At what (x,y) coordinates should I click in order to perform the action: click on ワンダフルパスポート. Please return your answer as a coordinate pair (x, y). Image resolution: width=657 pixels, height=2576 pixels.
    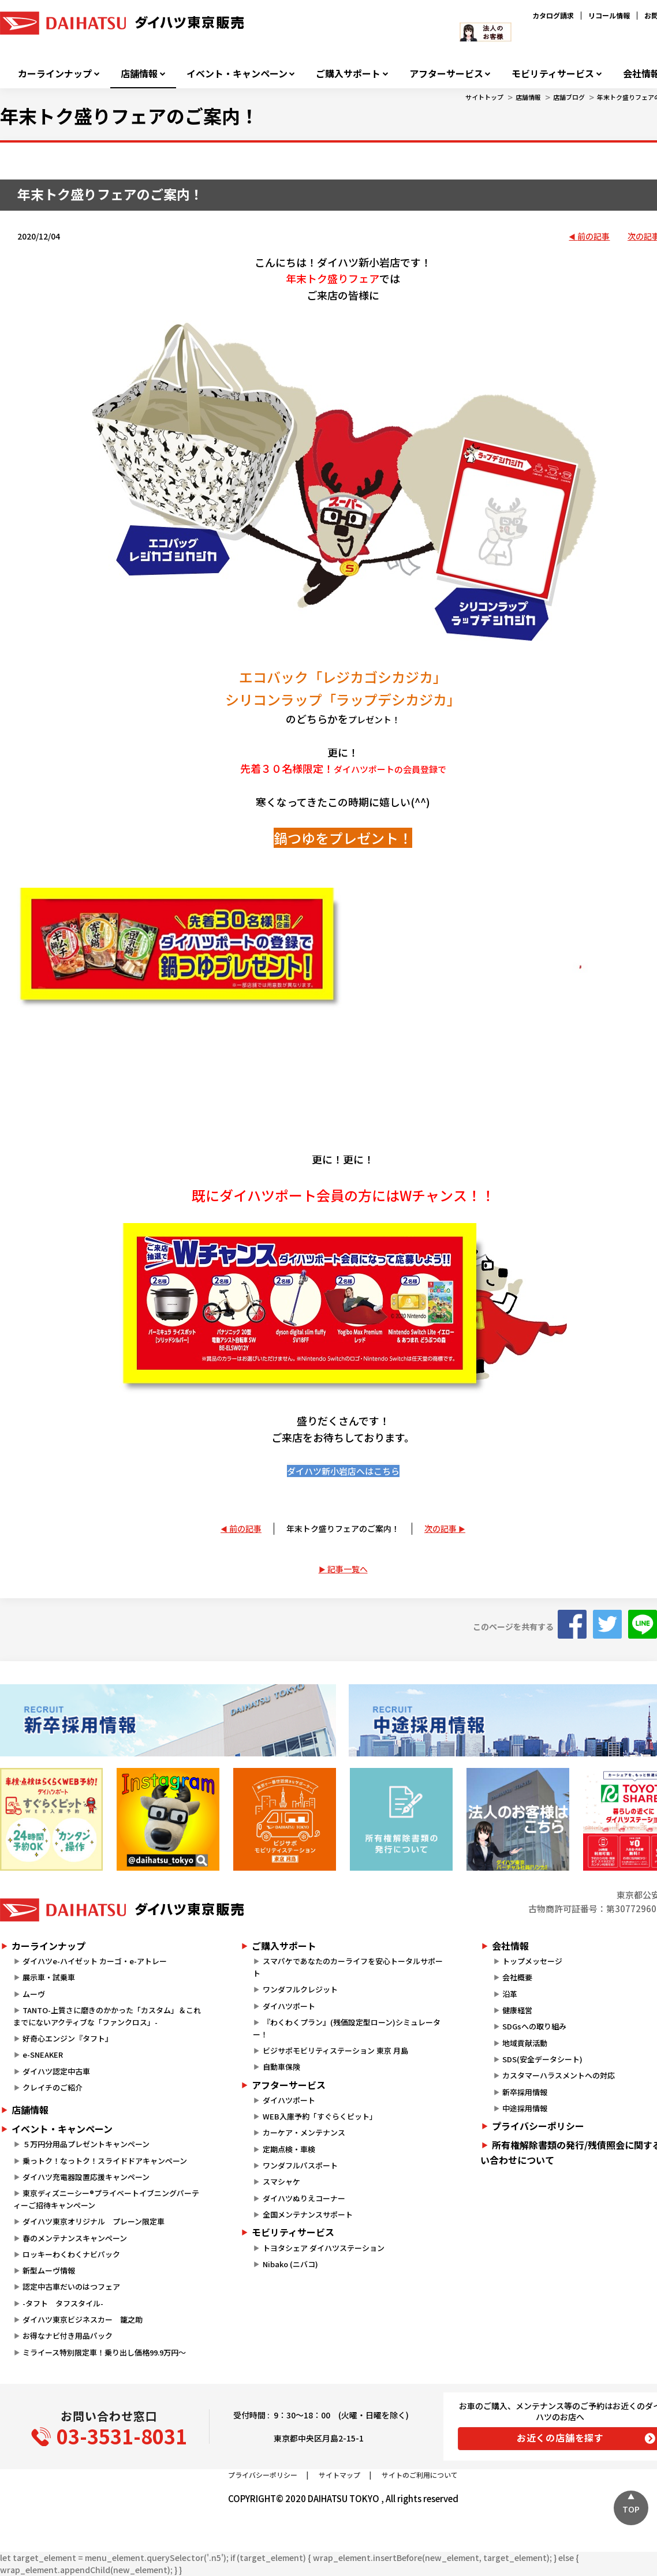
    Looking at the image, I should click on (300, 2165).